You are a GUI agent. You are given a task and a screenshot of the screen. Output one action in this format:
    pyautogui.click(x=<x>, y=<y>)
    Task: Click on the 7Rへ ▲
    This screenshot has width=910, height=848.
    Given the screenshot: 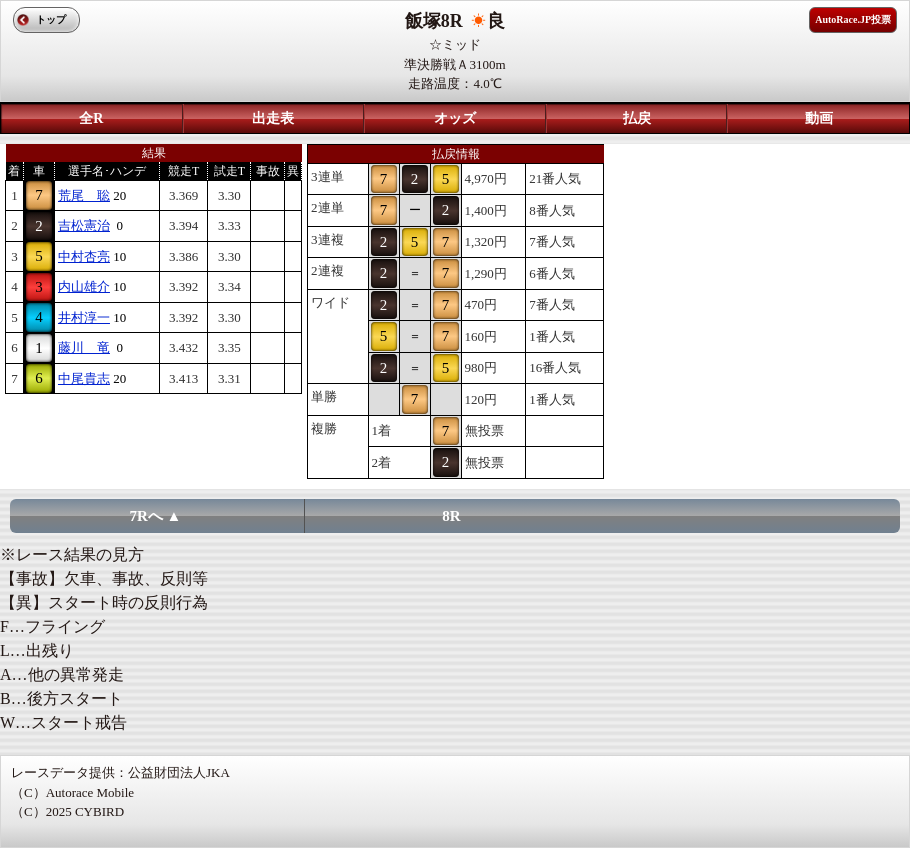 What is the action you would take?
    pyautogui.click(x=156, y=516)
    